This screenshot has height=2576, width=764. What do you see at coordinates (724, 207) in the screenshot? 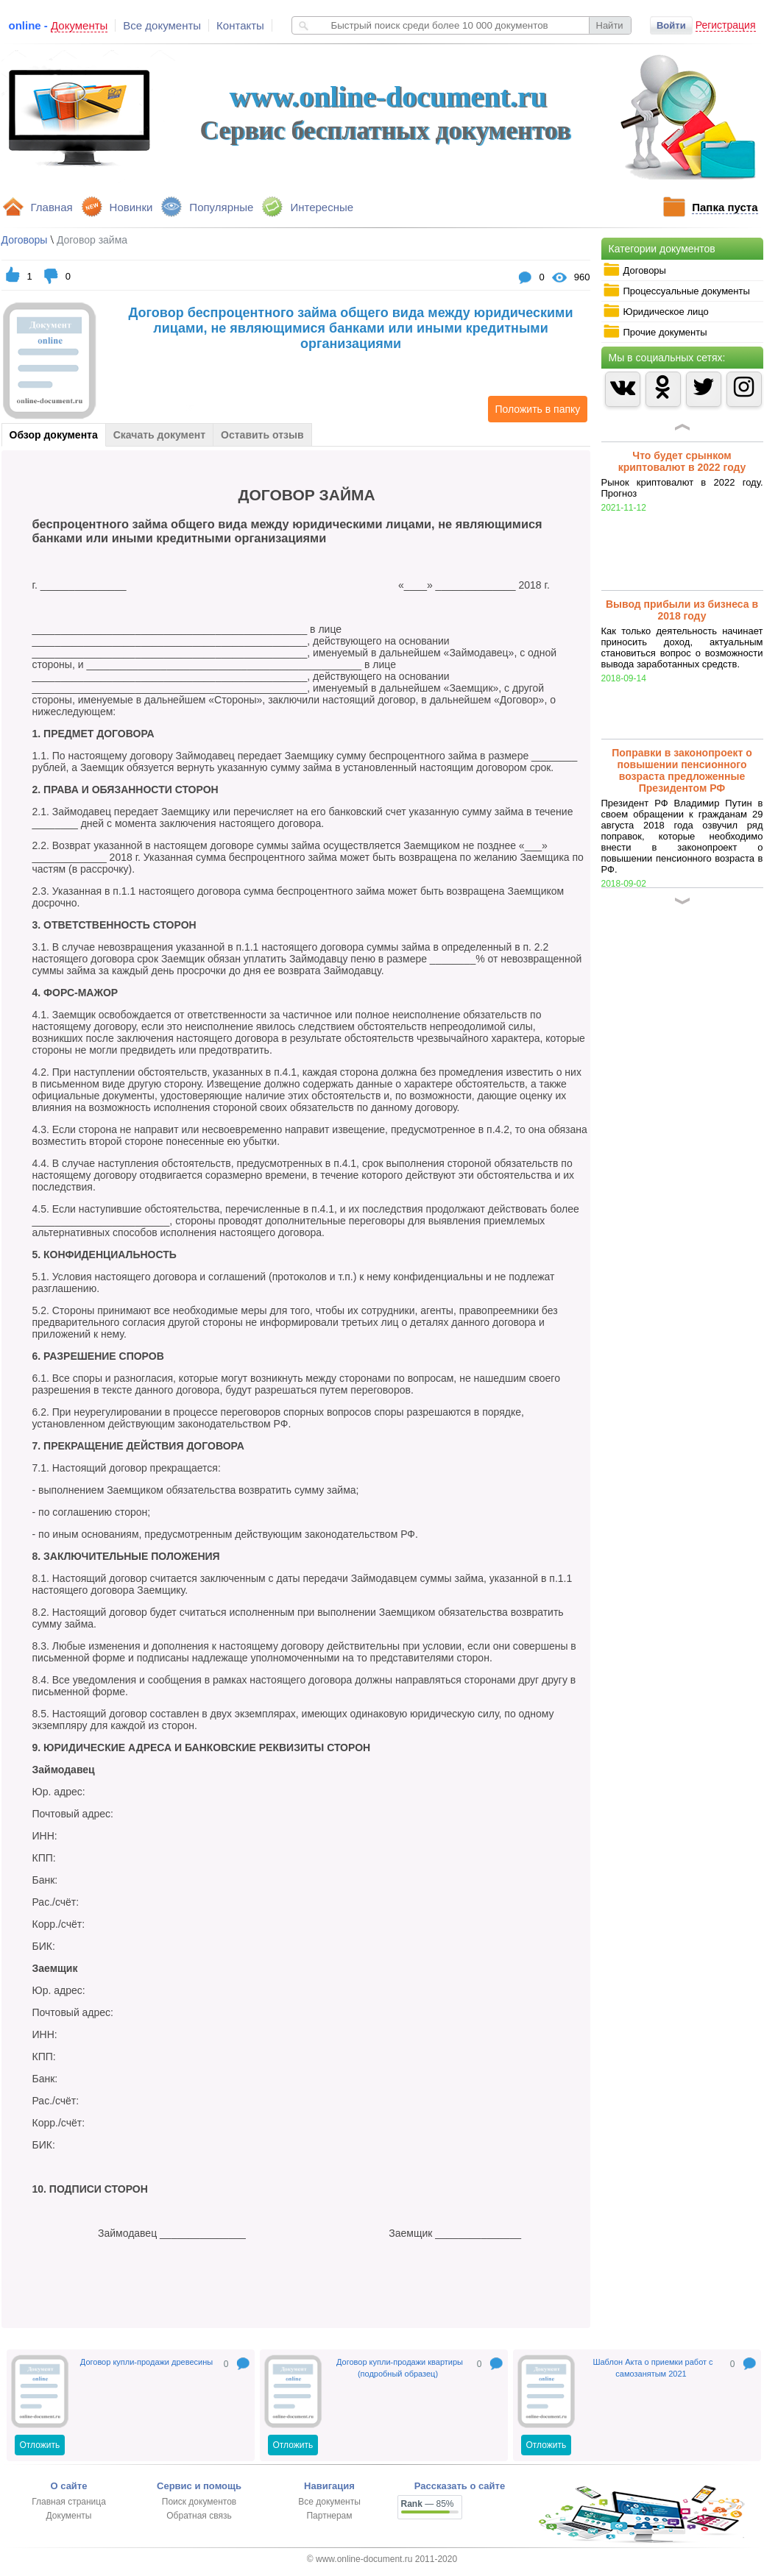
I see `Папка пуста` at bounding box center [724, 207].